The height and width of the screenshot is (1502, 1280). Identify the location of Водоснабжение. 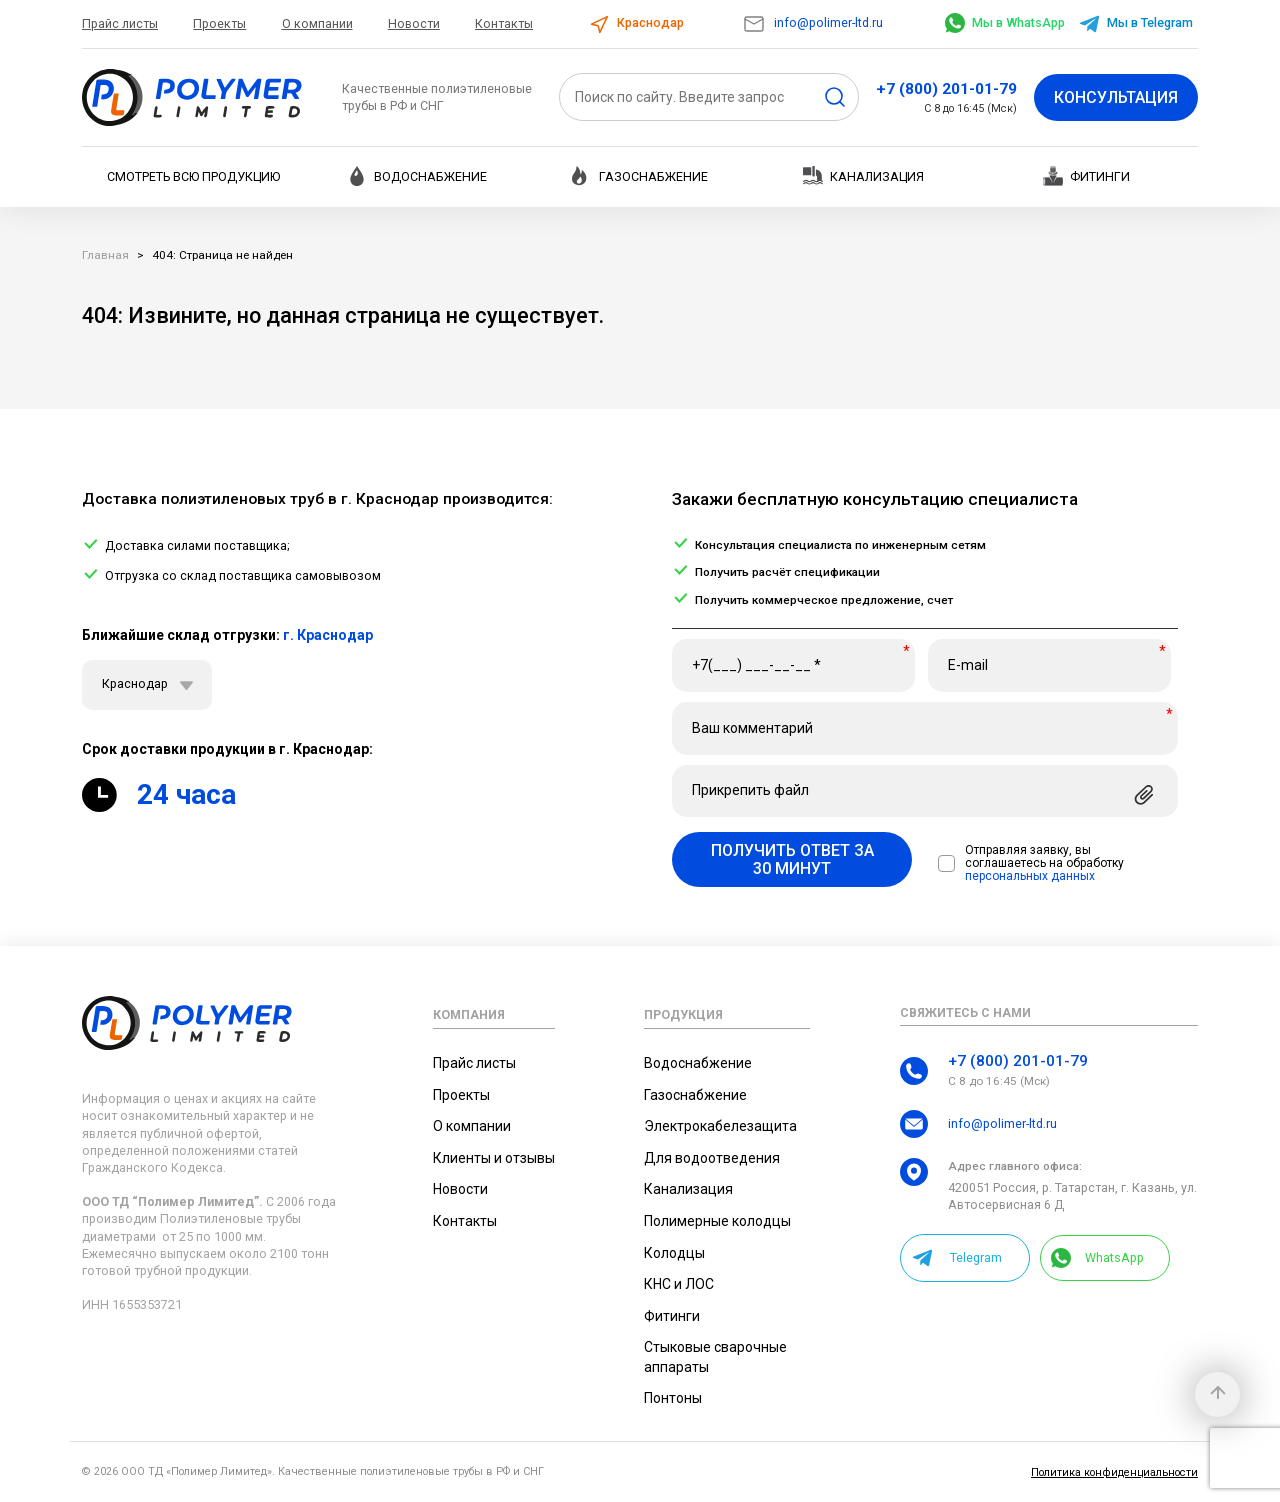
(417, 176).